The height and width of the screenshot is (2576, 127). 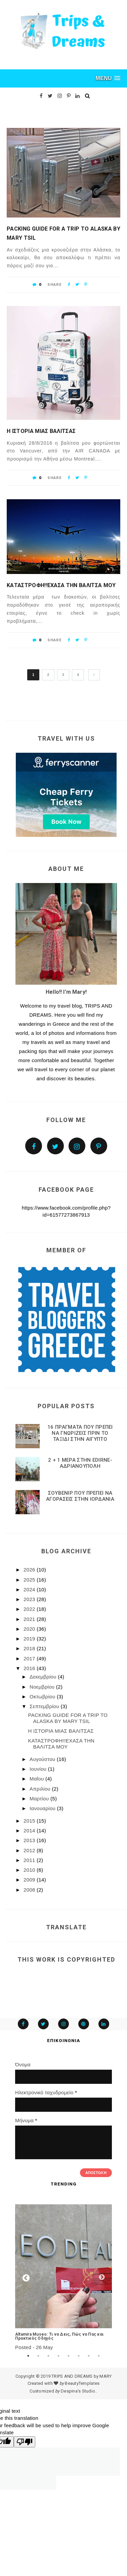 I want to click on 8 [tab], so click(x=98, y=2355).